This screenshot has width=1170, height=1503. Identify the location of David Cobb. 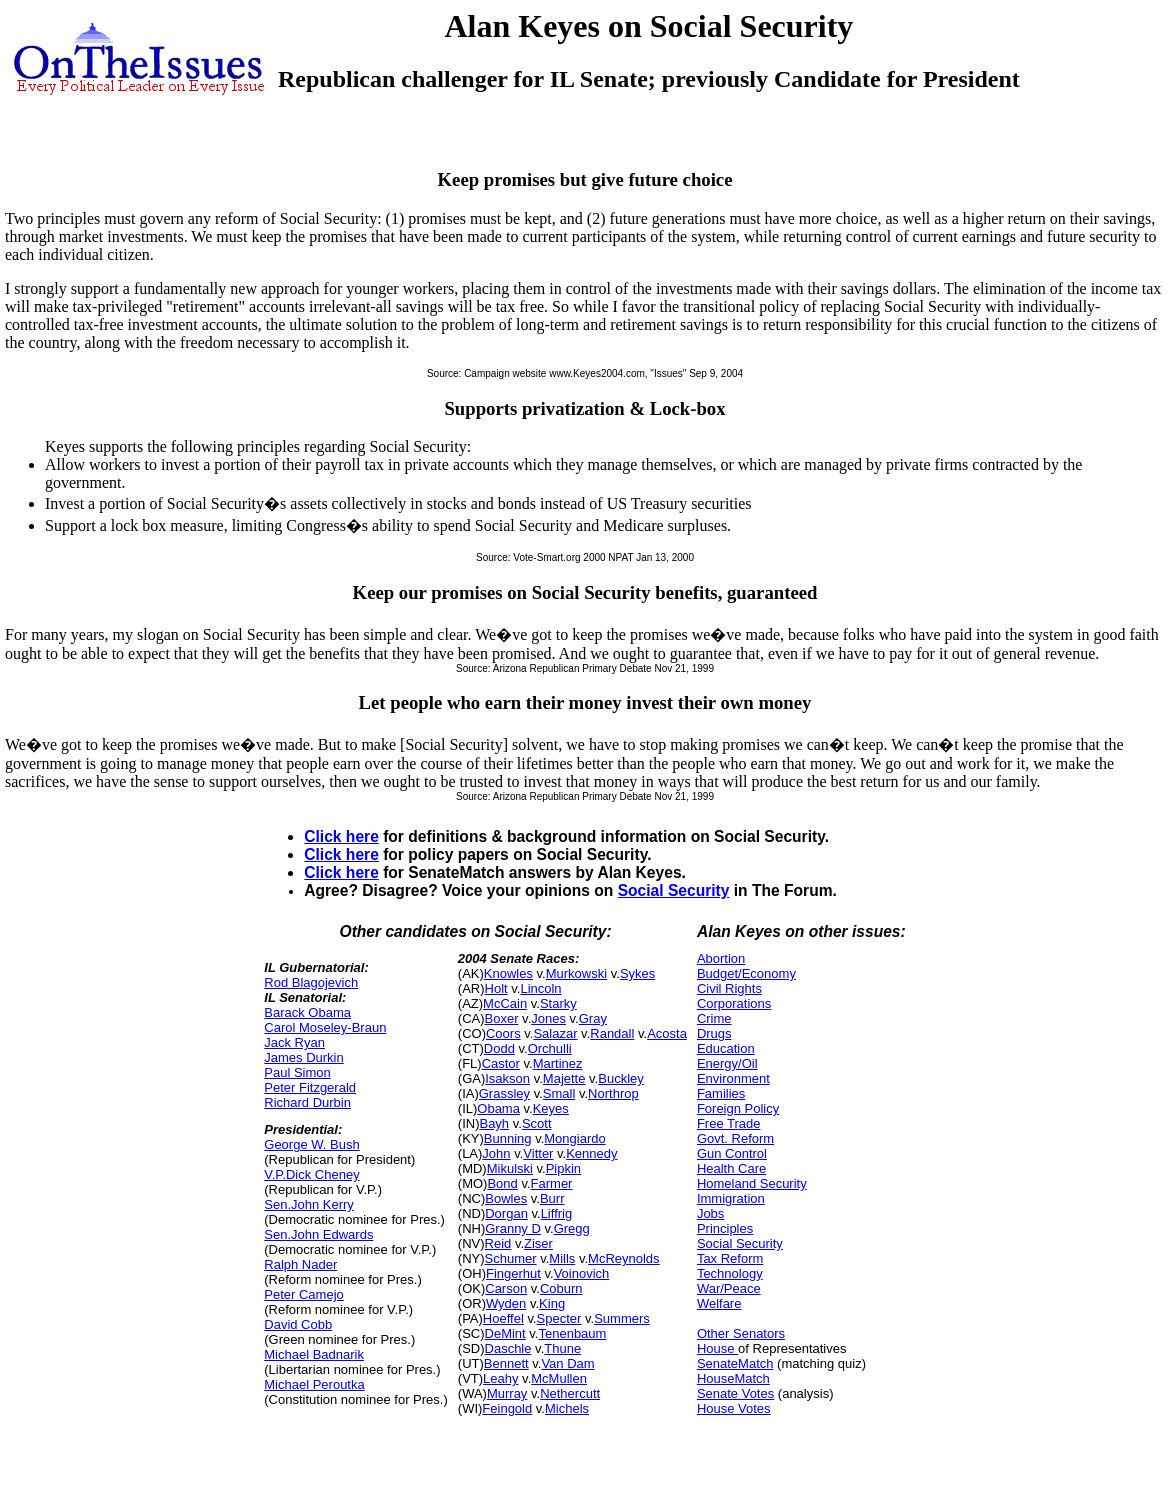
(298, 1324).